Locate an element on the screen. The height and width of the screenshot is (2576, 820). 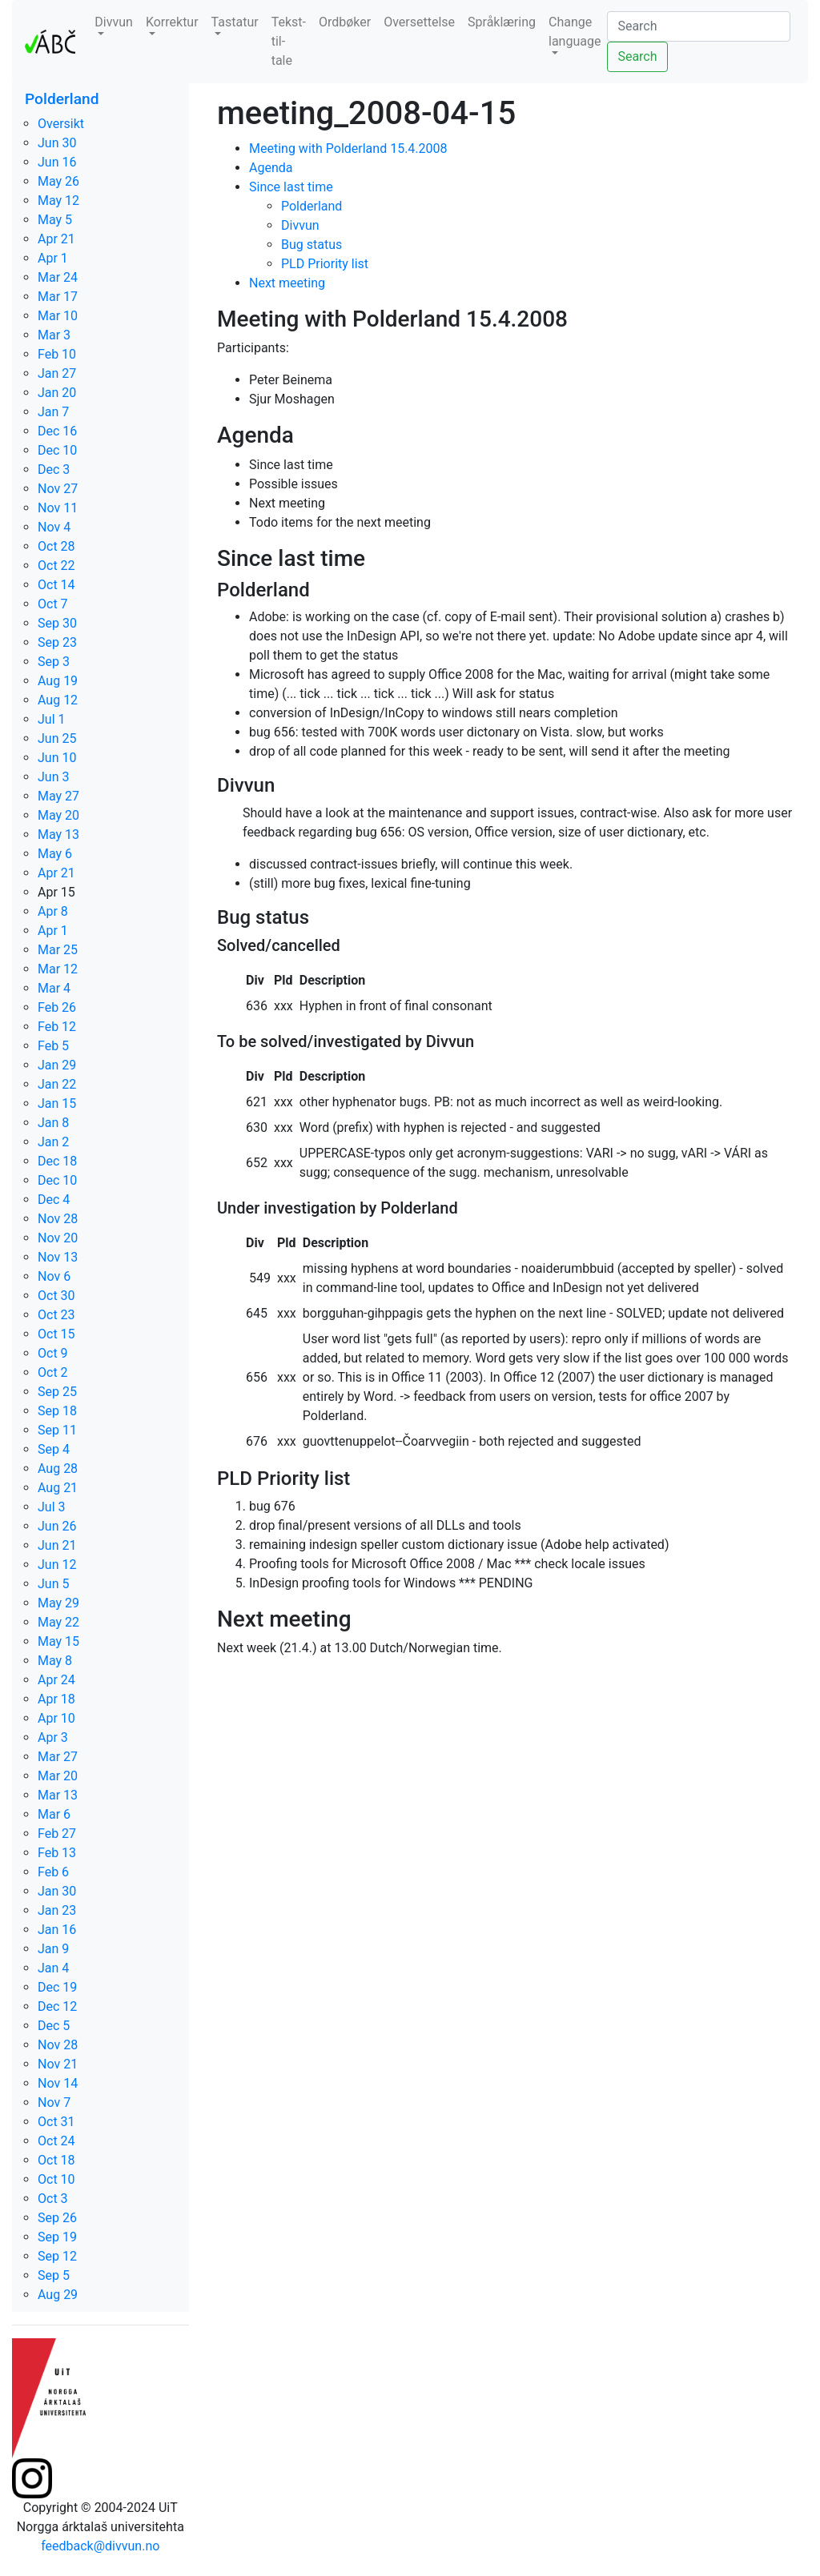
Mar 3 is located at coordinates (54, 335).